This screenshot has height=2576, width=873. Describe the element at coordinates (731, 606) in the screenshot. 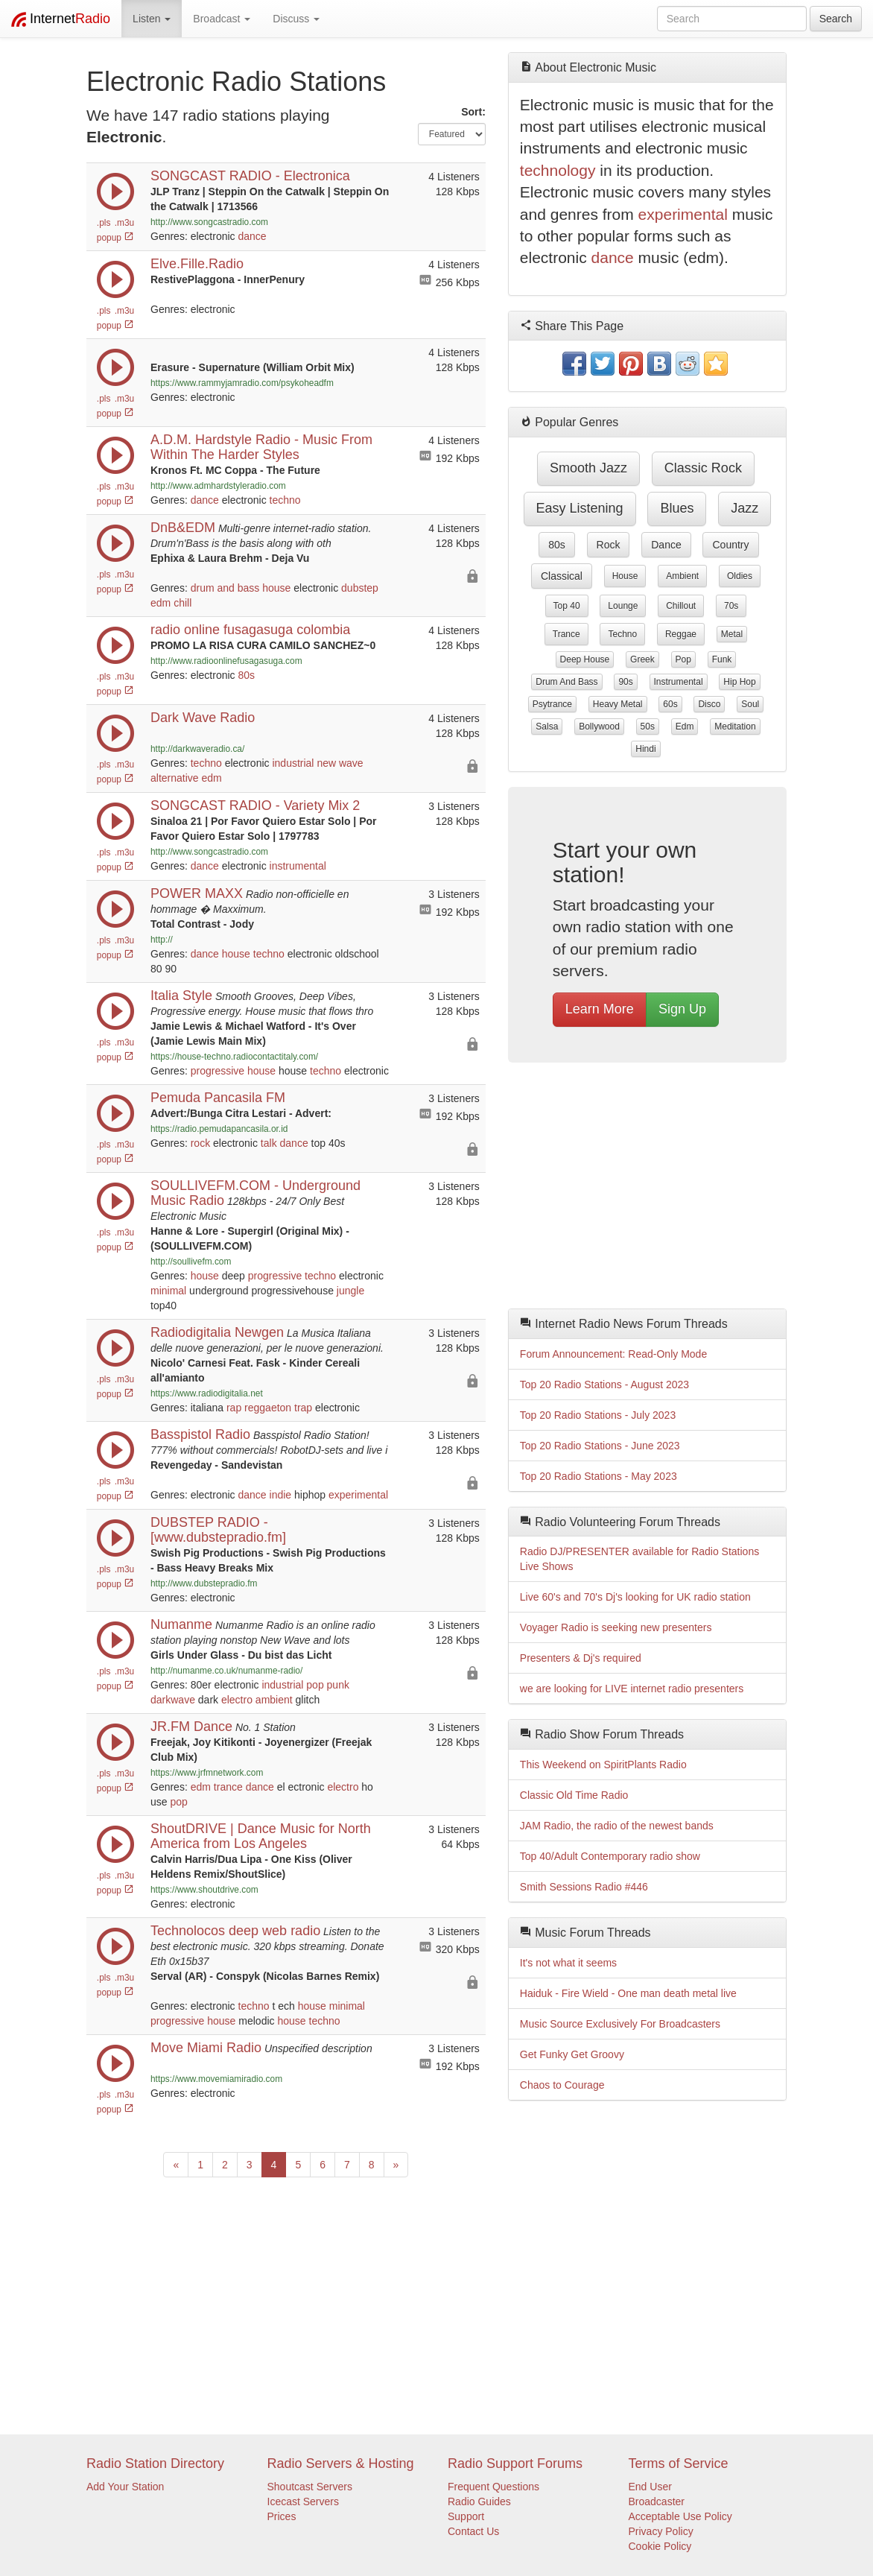

I see `70s` at that location.